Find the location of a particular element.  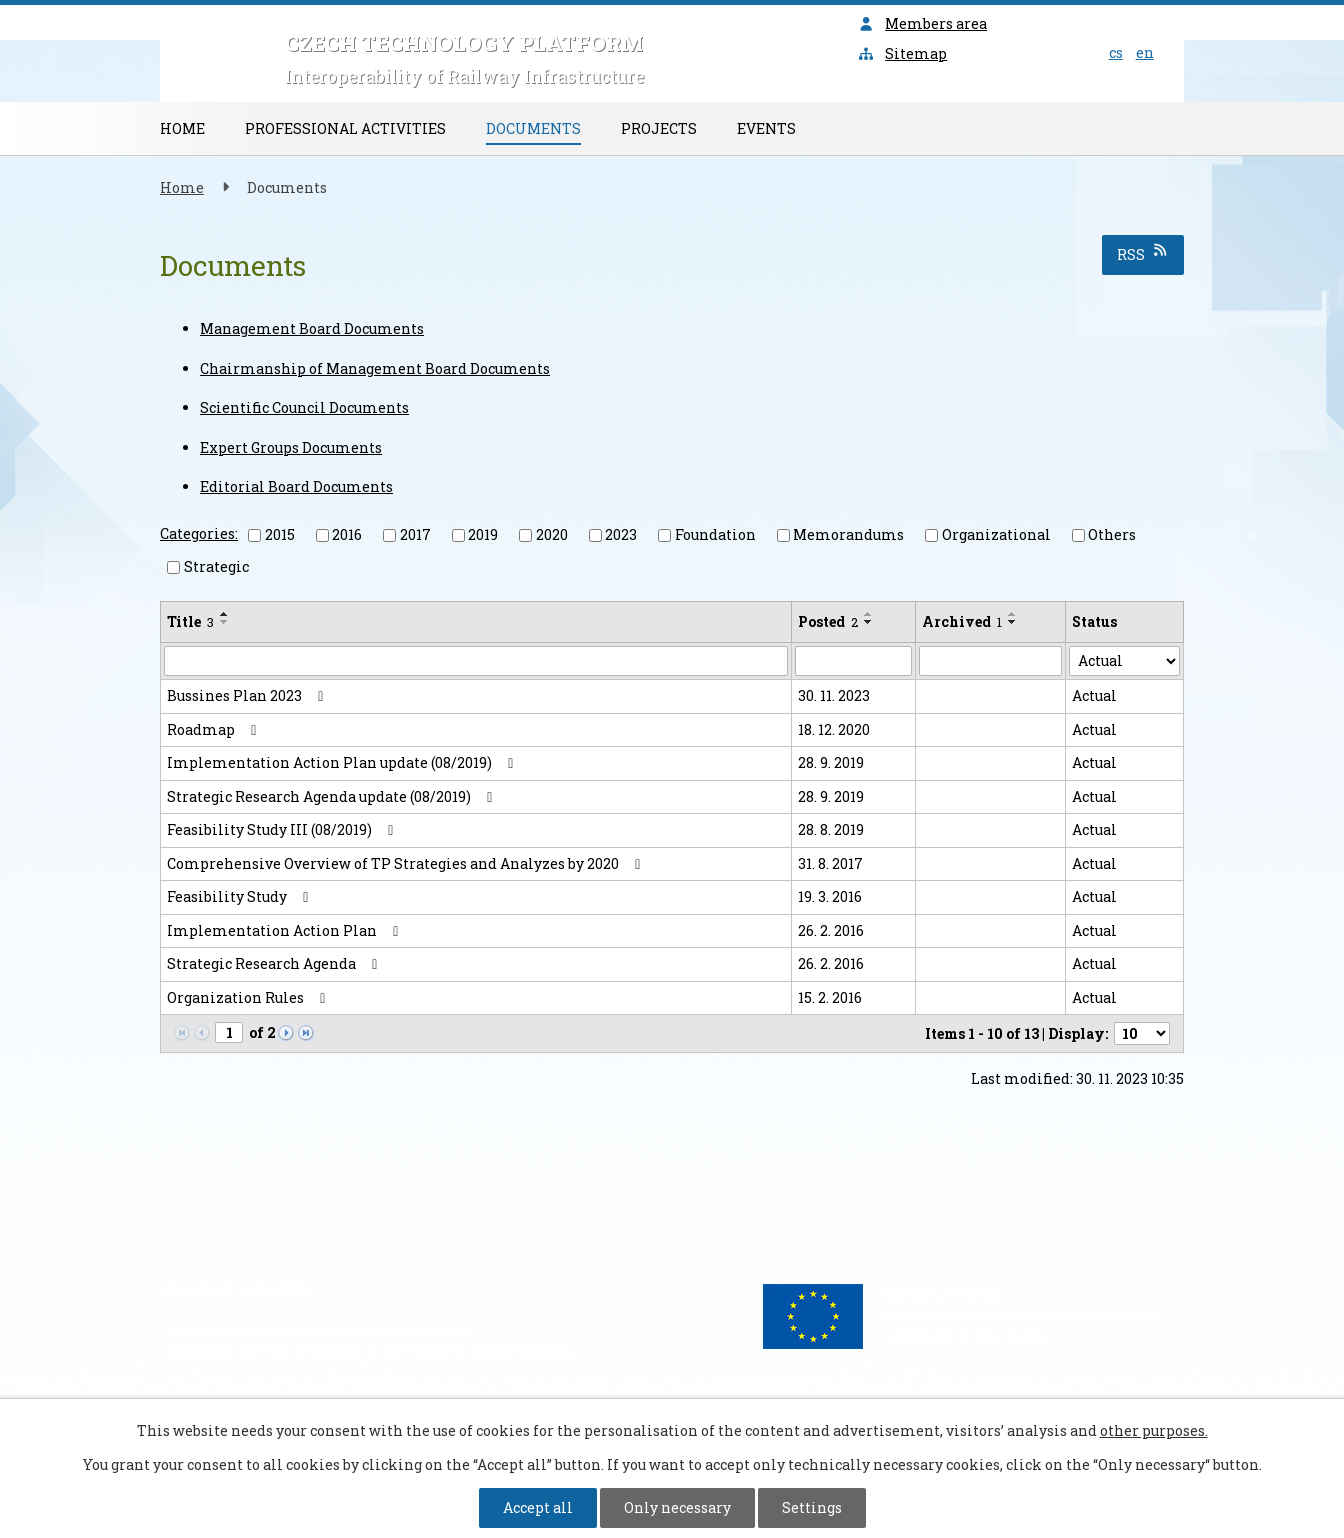

Organization Rules is located at coordinates (249, 997).